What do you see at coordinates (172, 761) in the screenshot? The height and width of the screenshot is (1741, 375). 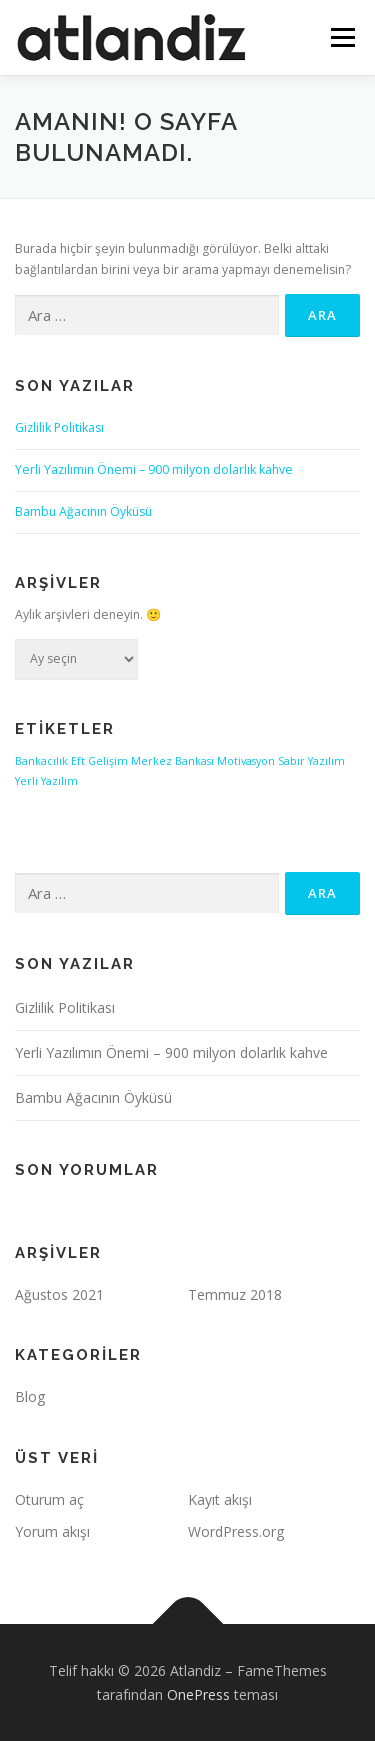 I see `Merkez Bankası [Merkez Bankası (1 öge)]` at bounding box center [172, 761].